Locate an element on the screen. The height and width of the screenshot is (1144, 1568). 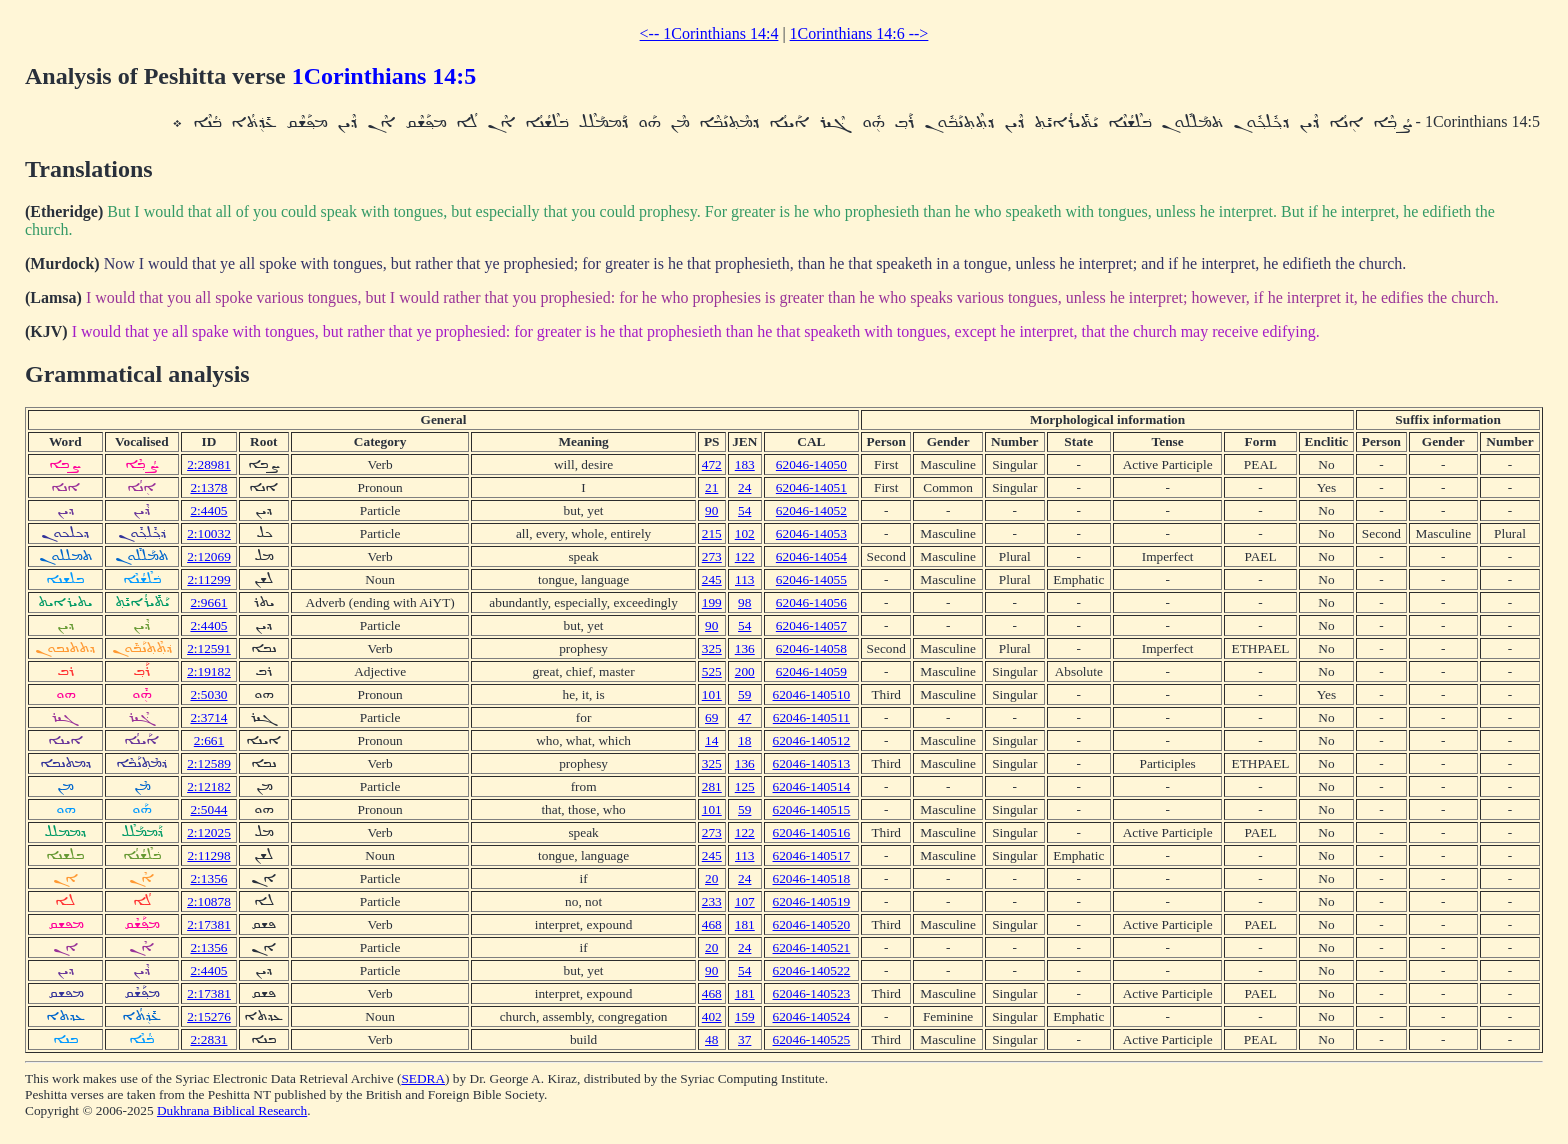
325 is located at coordinates (712, 648).